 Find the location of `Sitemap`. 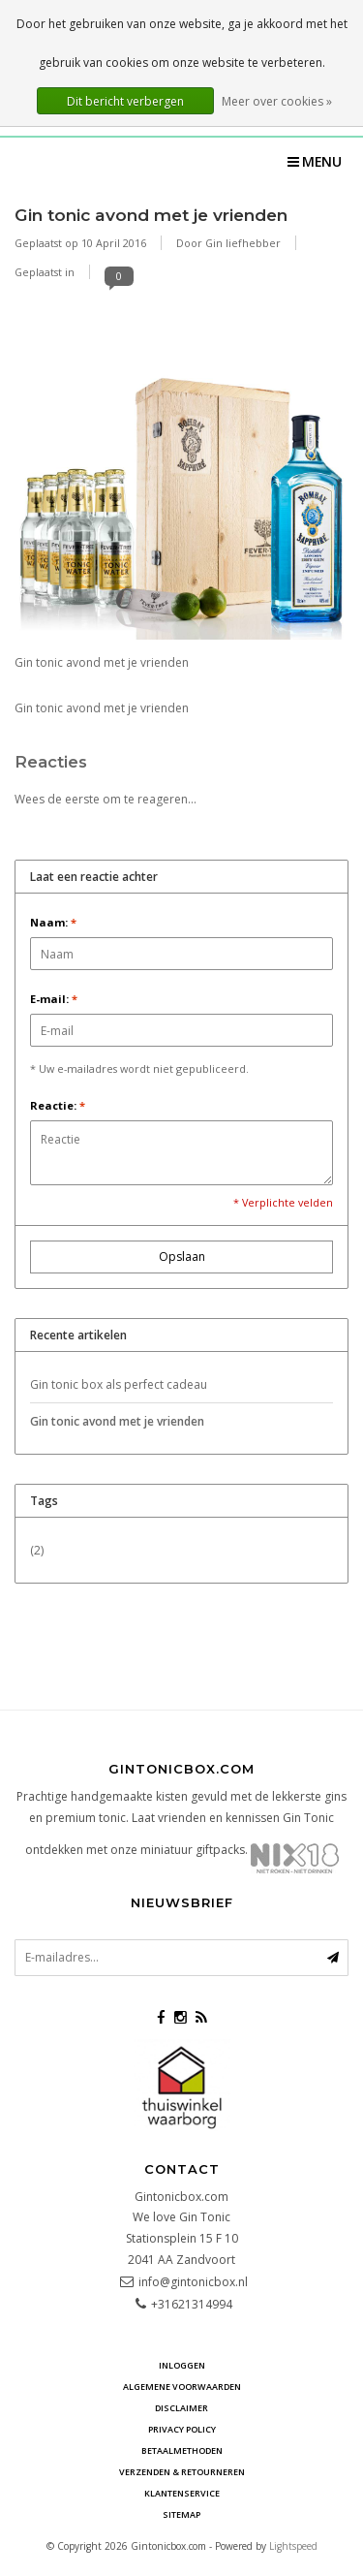

Sitemap is located at coordinates (181, 2514).